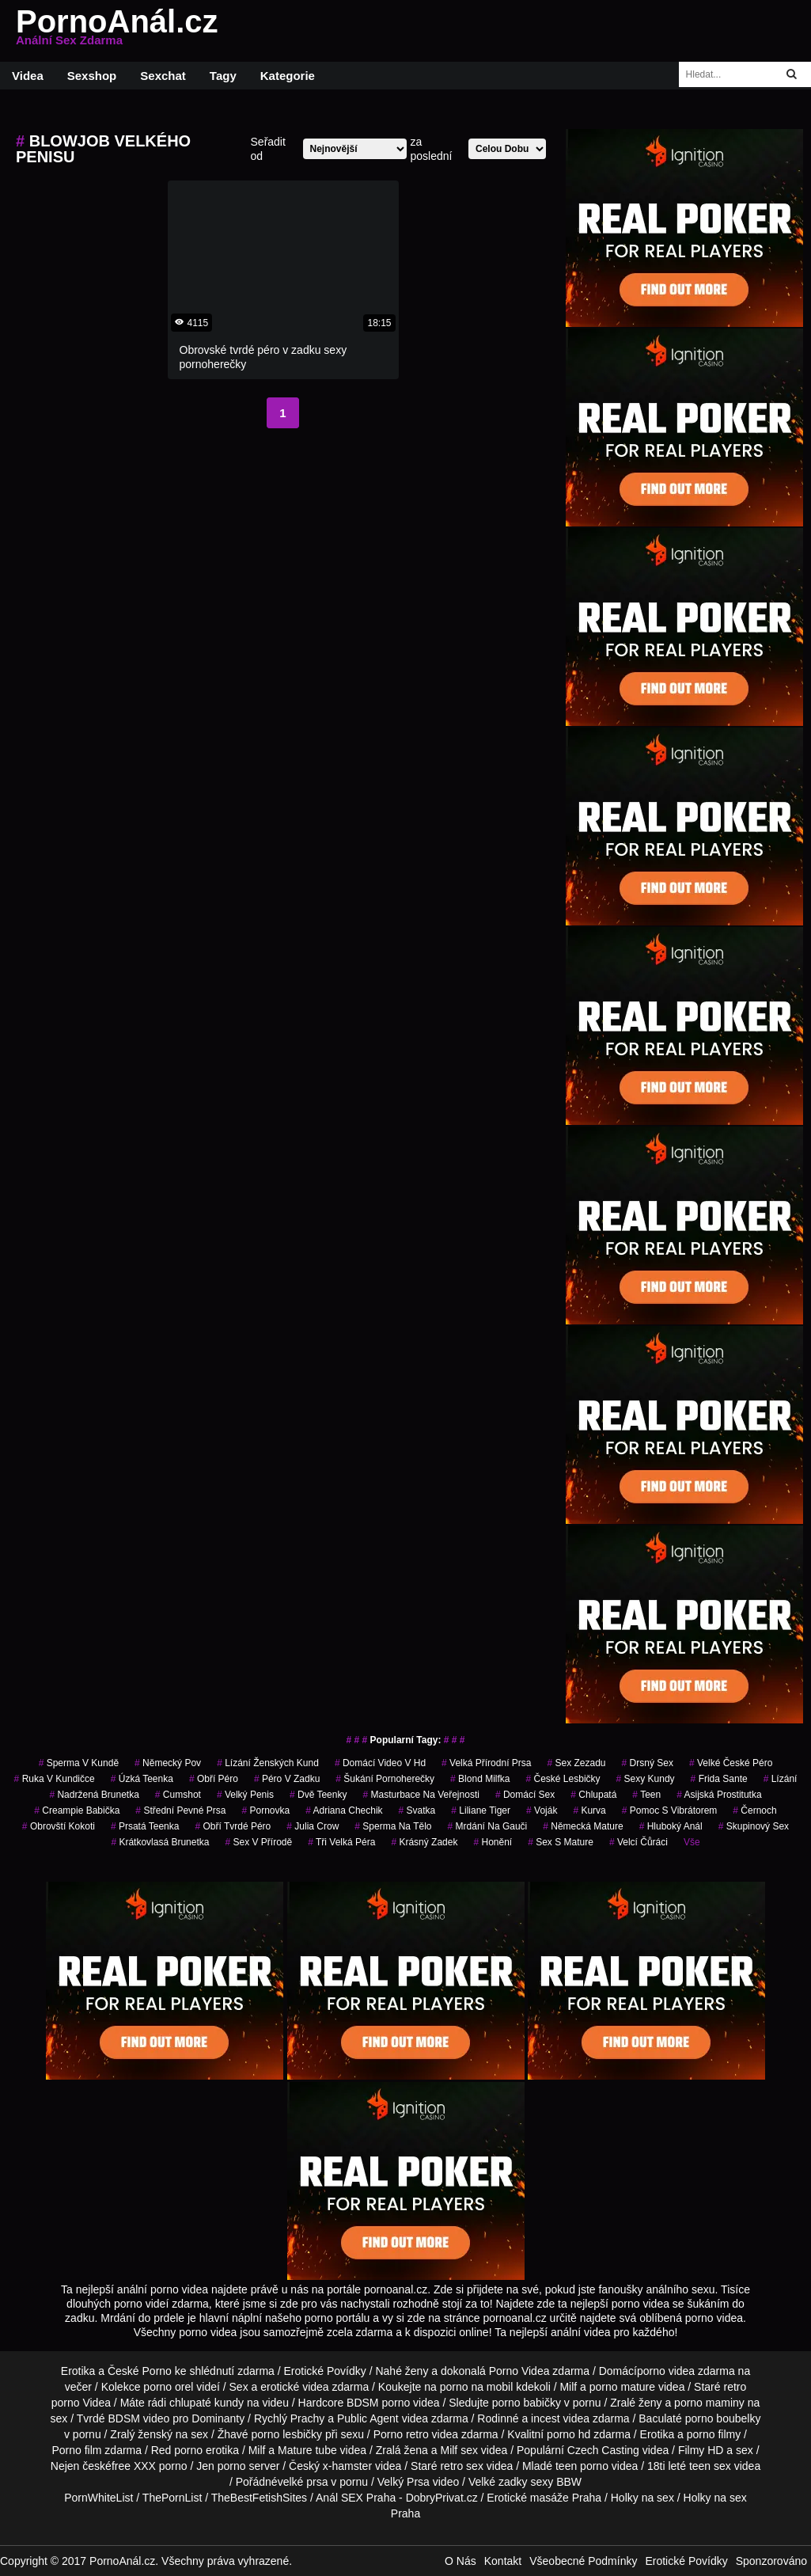 This screenshot has height=2576, width=811. I want to click on hluboký anál, so click(671, 1826).